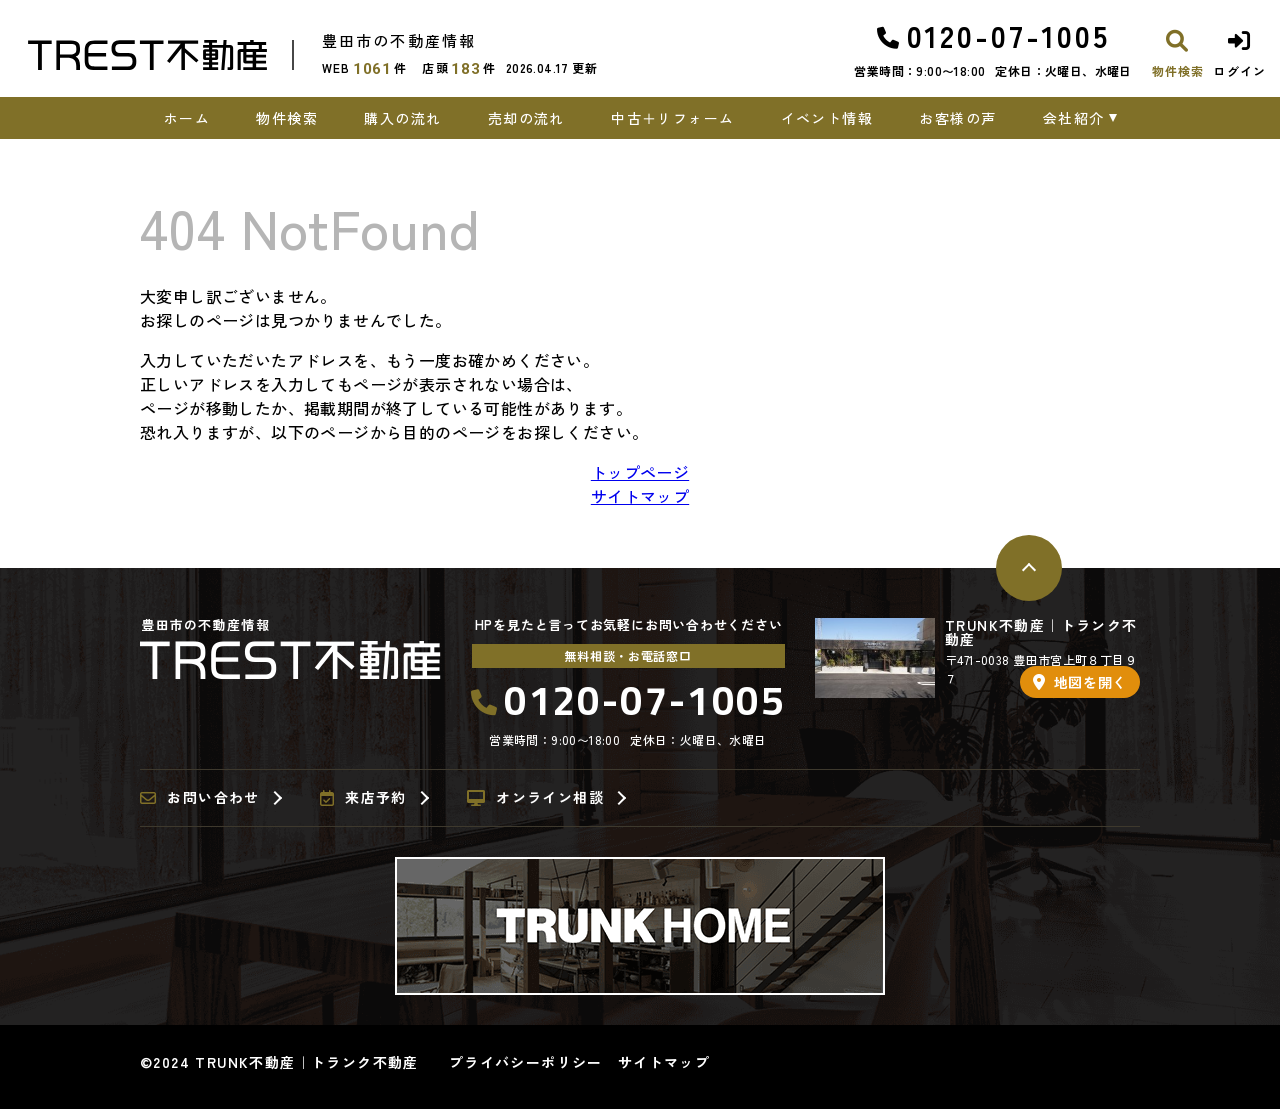 Image resolution: width=1280 pixels, height=1109 pixels. I want to click on 購入の流れ, so click(402, 118).